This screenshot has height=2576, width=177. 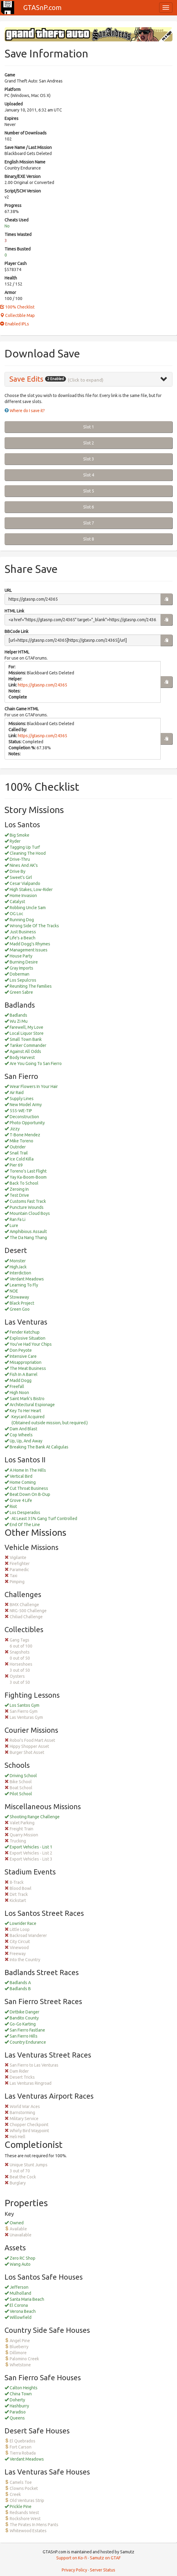 I want to click on Enabled IPLs, so click(x=14, y=323).